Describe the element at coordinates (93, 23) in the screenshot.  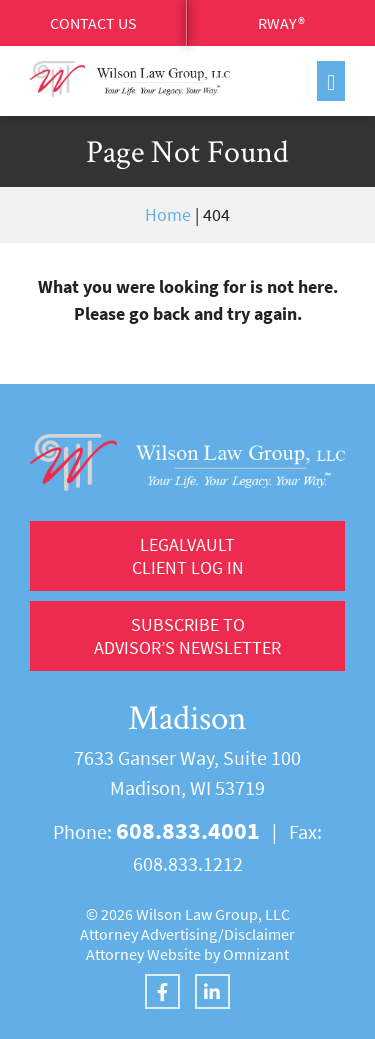
I see `Contact Us` at that location.